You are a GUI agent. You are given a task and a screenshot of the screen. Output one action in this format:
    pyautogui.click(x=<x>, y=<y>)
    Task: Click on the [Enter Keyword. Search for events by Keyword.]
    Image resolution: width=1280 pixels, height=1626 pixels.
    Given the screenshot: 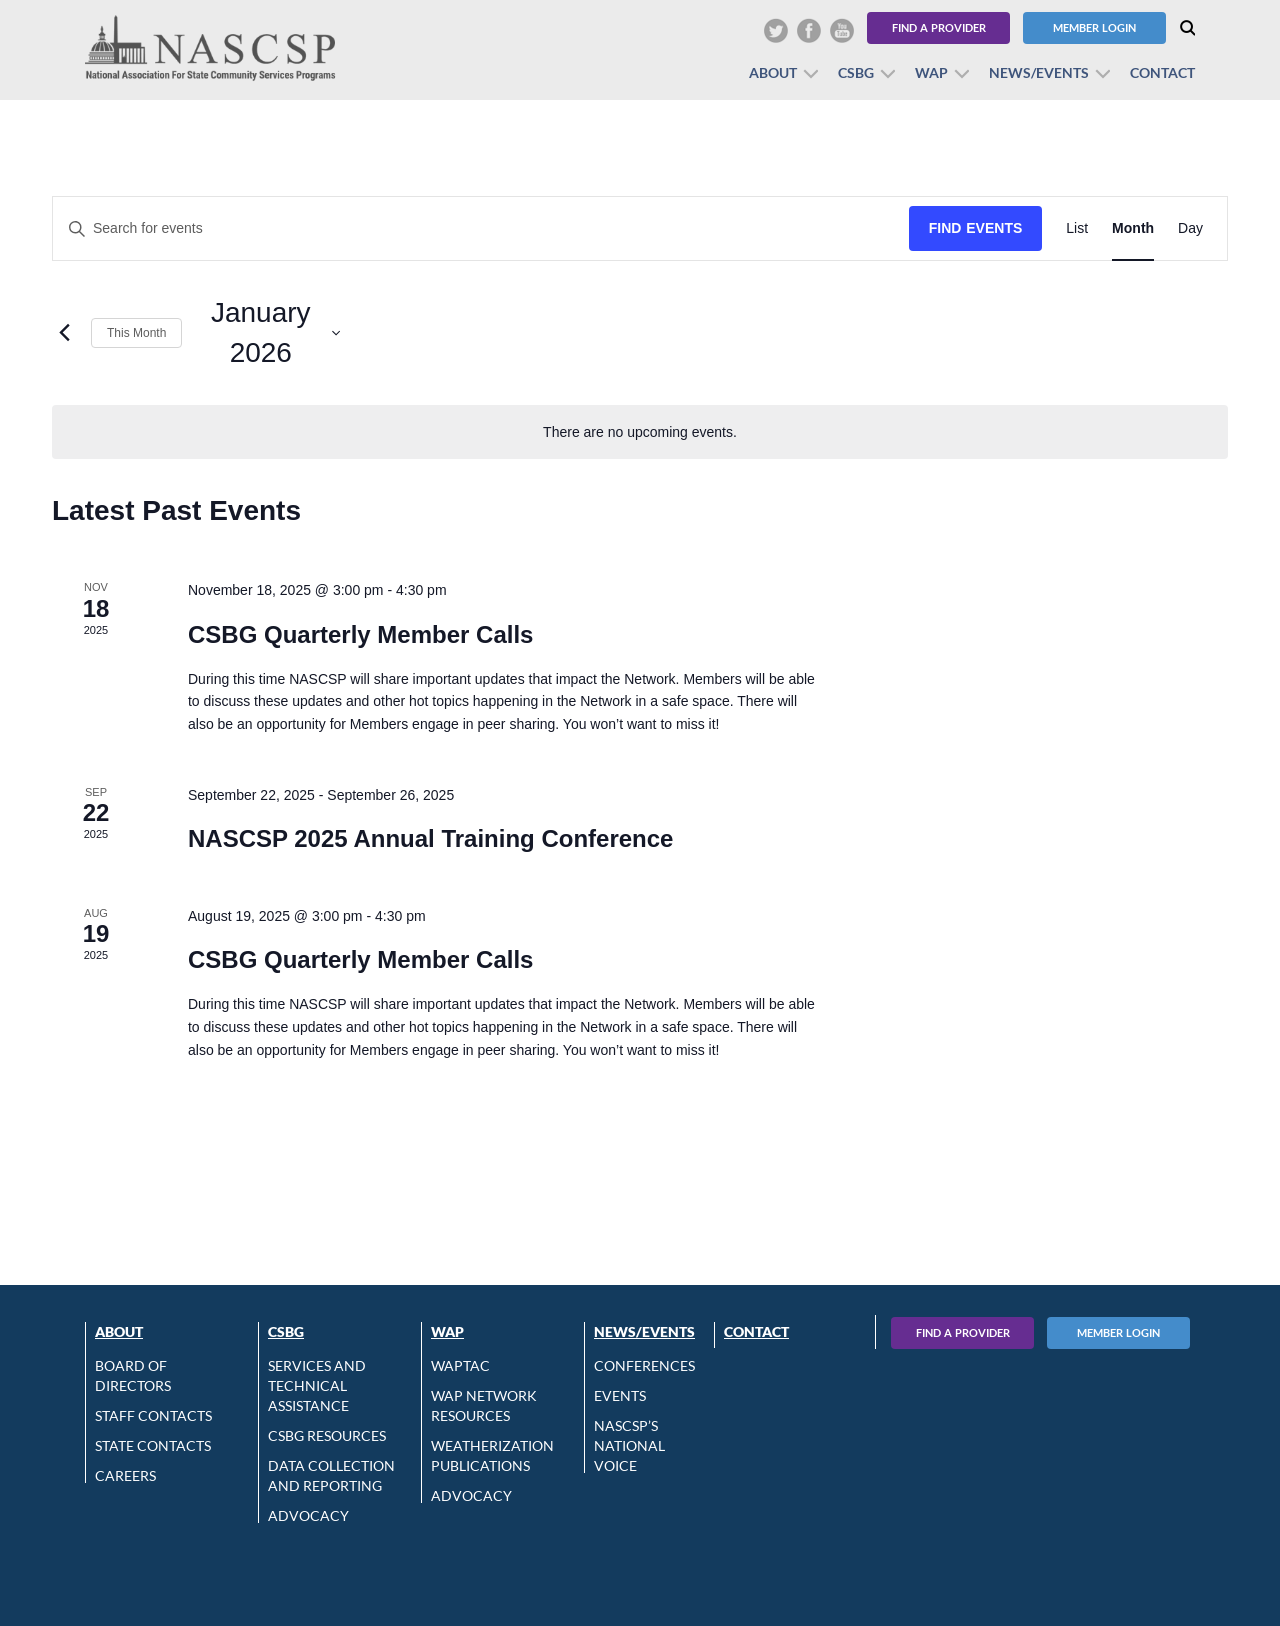 What is the action you would take?
    pyautogui.click(x=481, y=228)
    